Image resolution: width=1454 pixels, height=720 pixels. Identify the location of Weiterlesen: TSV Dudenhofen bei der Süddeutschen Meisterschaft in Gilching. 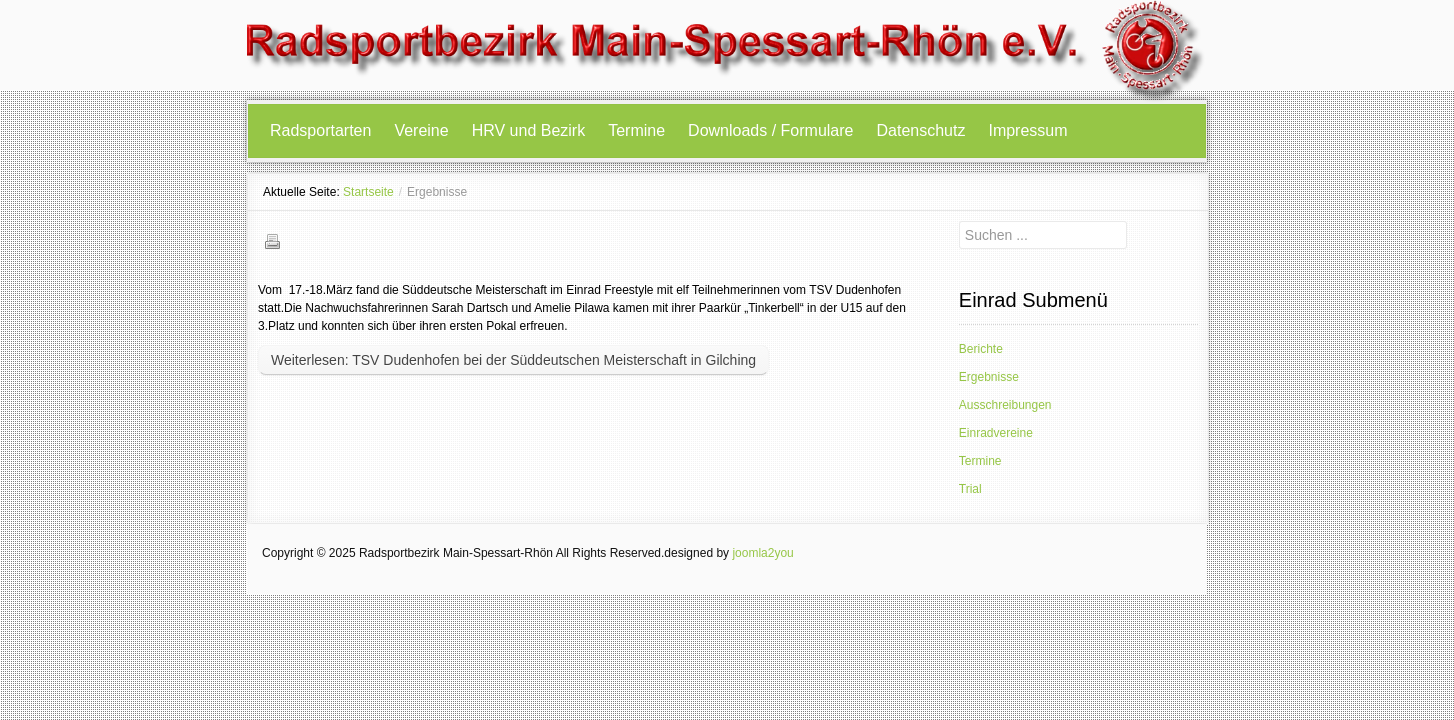
(513, 360).